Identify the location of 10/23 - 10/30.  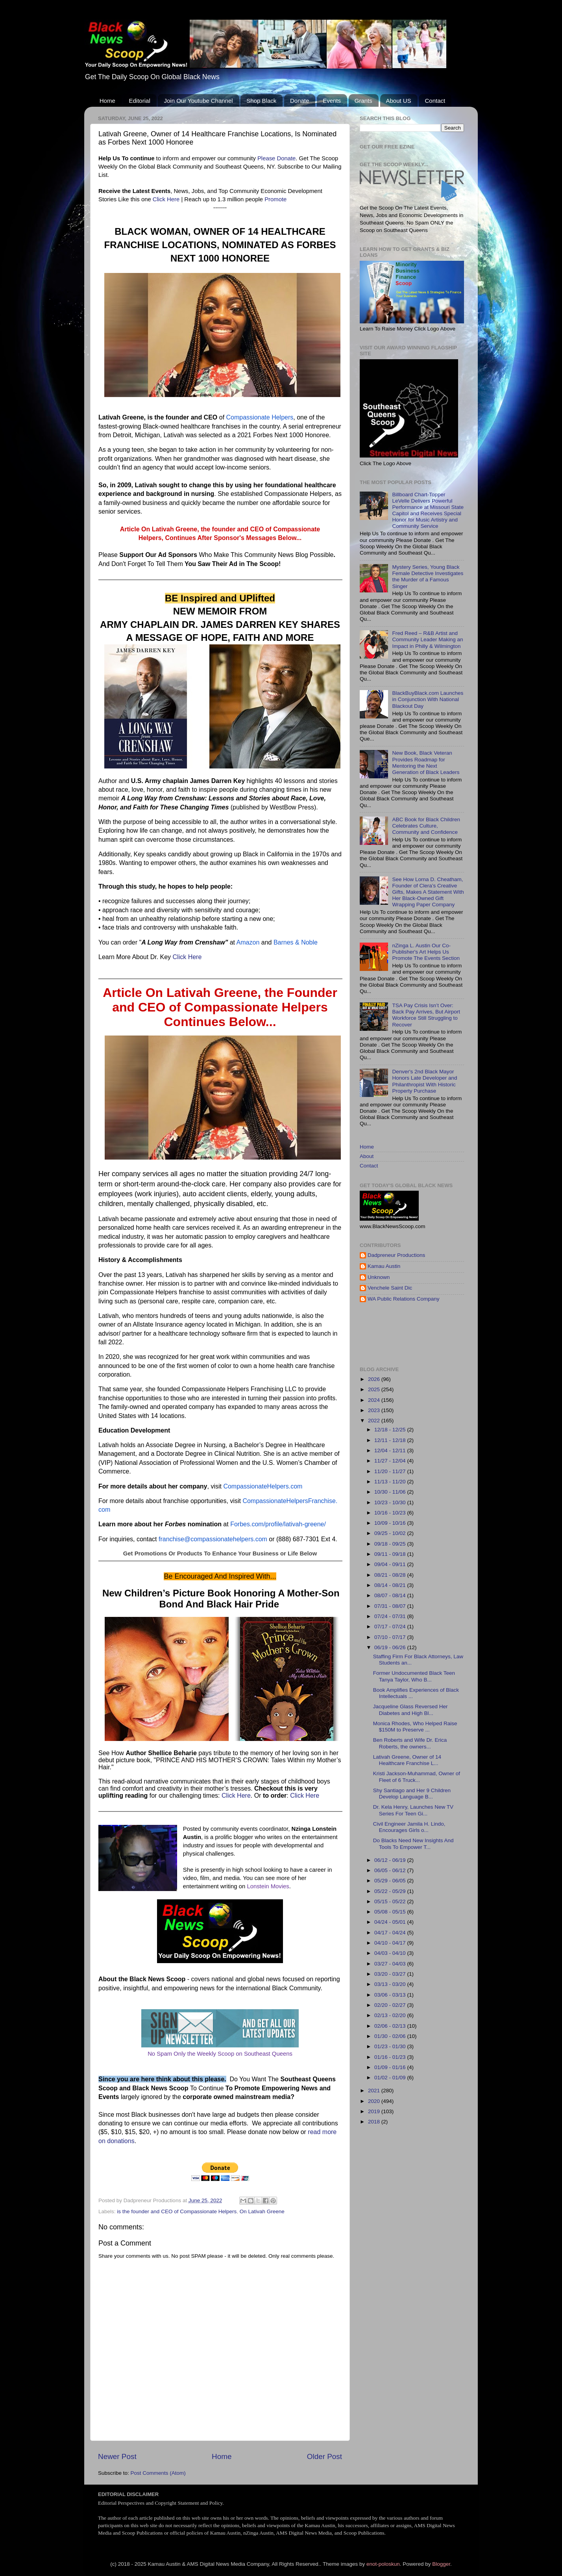
(390, 1502).